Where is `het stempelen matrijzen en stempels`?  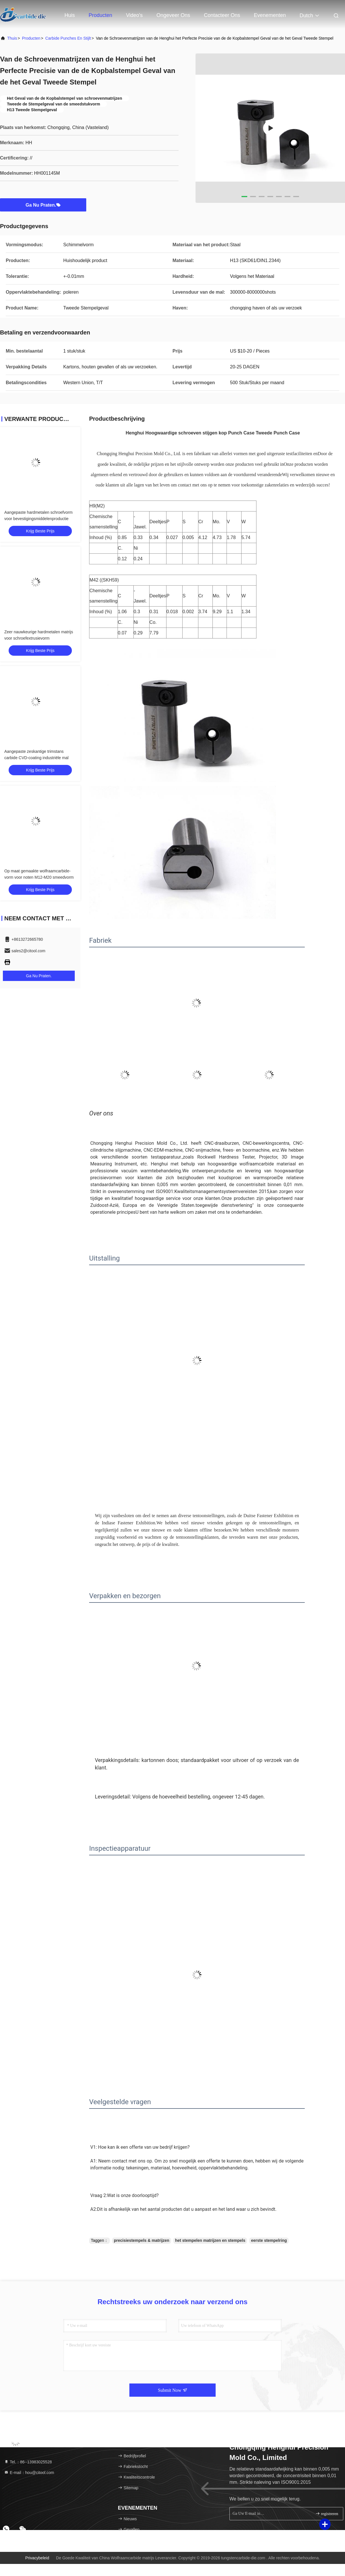 het stempelen matrijzen en stempels is located at coordinates (210, 2240).